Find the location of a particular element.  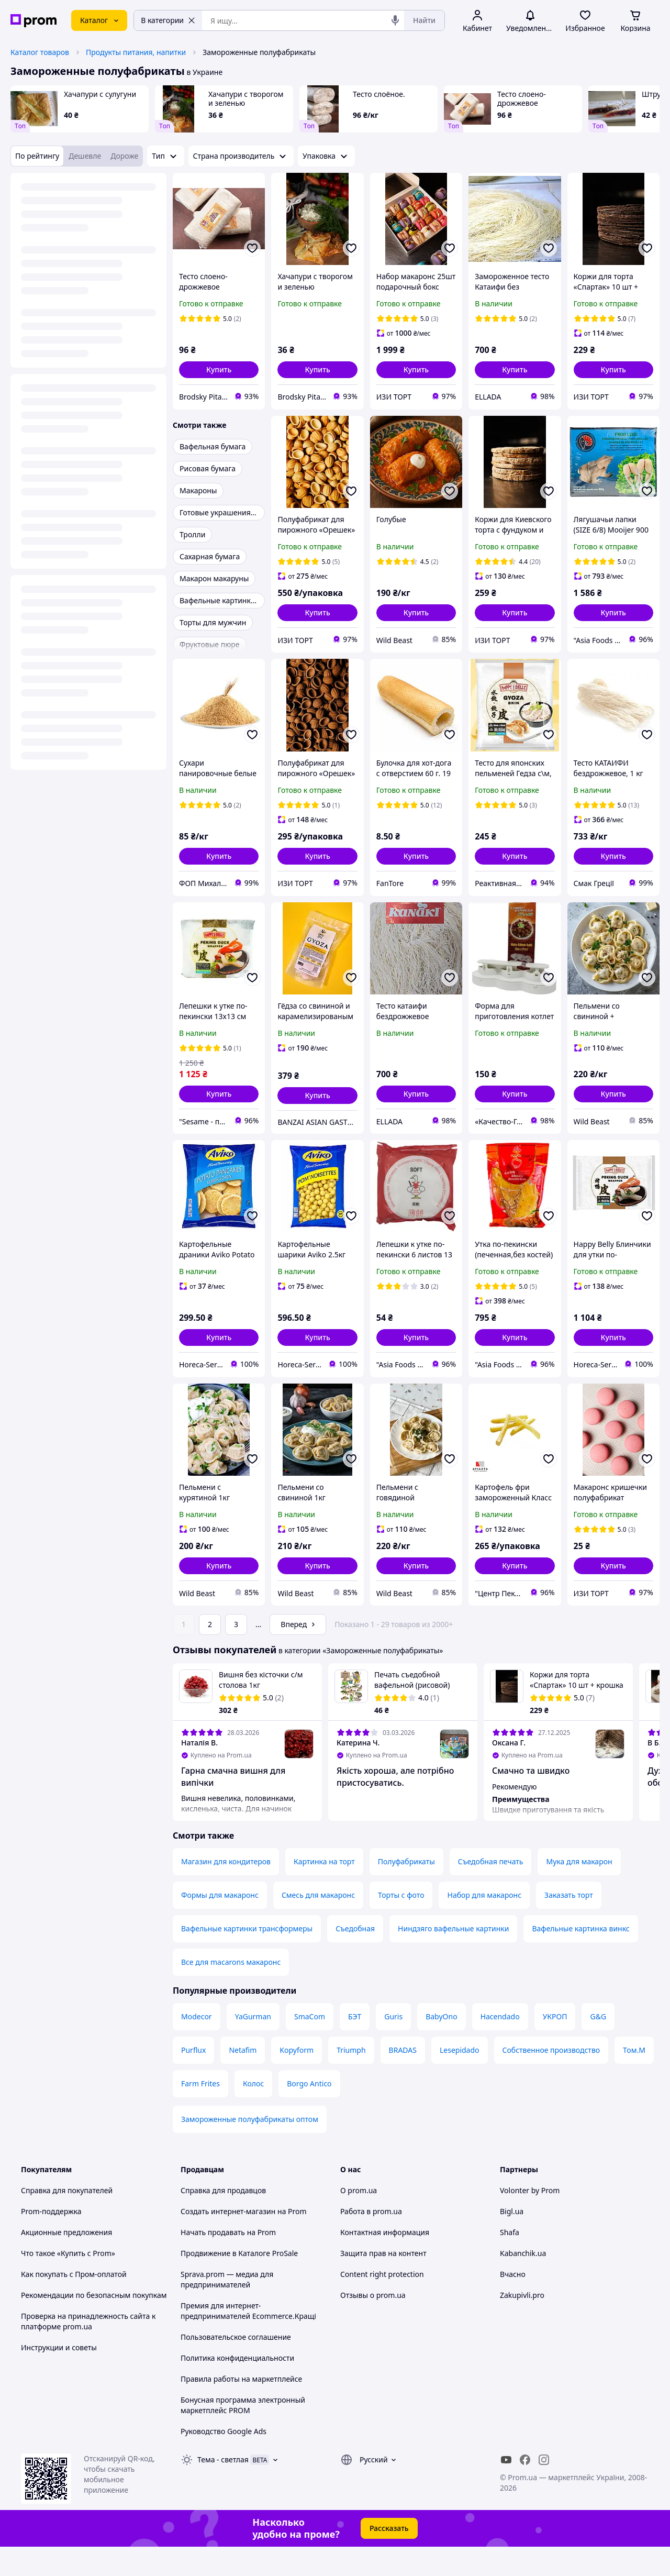

БЭТ is located at coordinates (354, 2046).